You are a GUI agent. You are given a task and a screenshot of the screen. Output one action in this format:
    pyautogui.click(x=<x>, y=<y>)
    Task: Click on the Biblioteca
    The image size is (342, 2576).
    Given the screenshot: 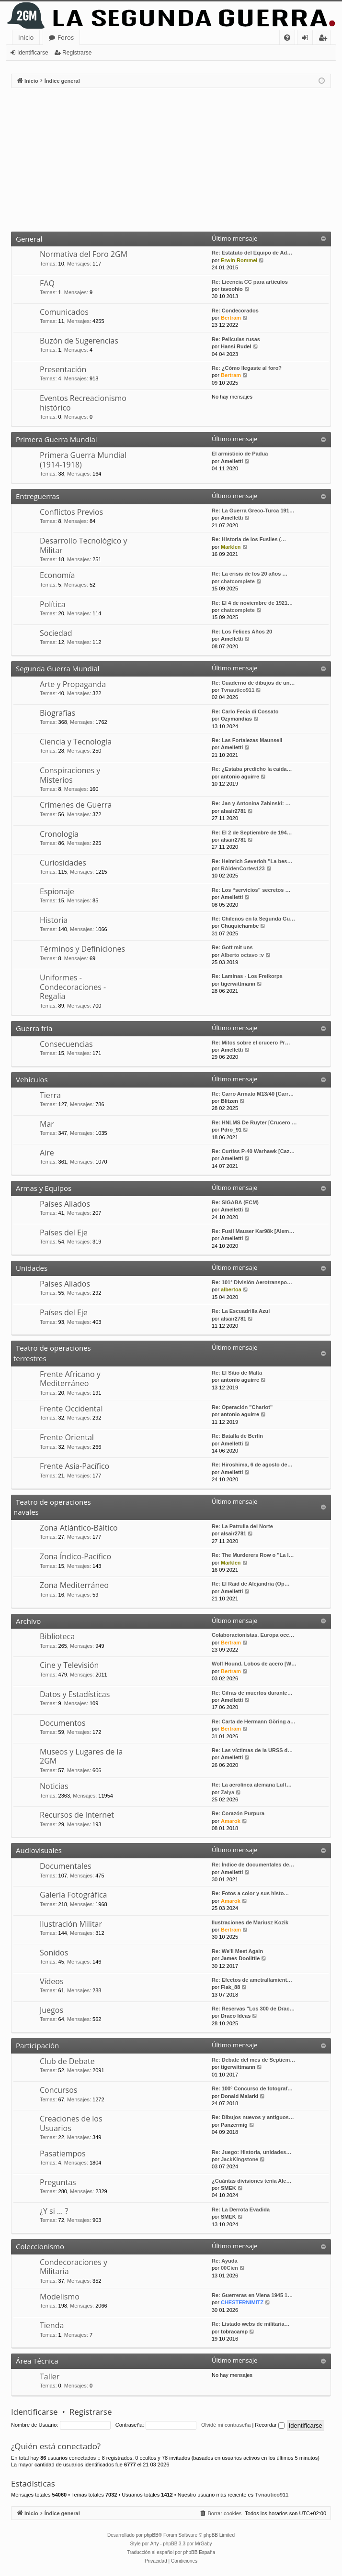 What is the action you would take?
    pyautogui.click(x=57, y=1636)
    